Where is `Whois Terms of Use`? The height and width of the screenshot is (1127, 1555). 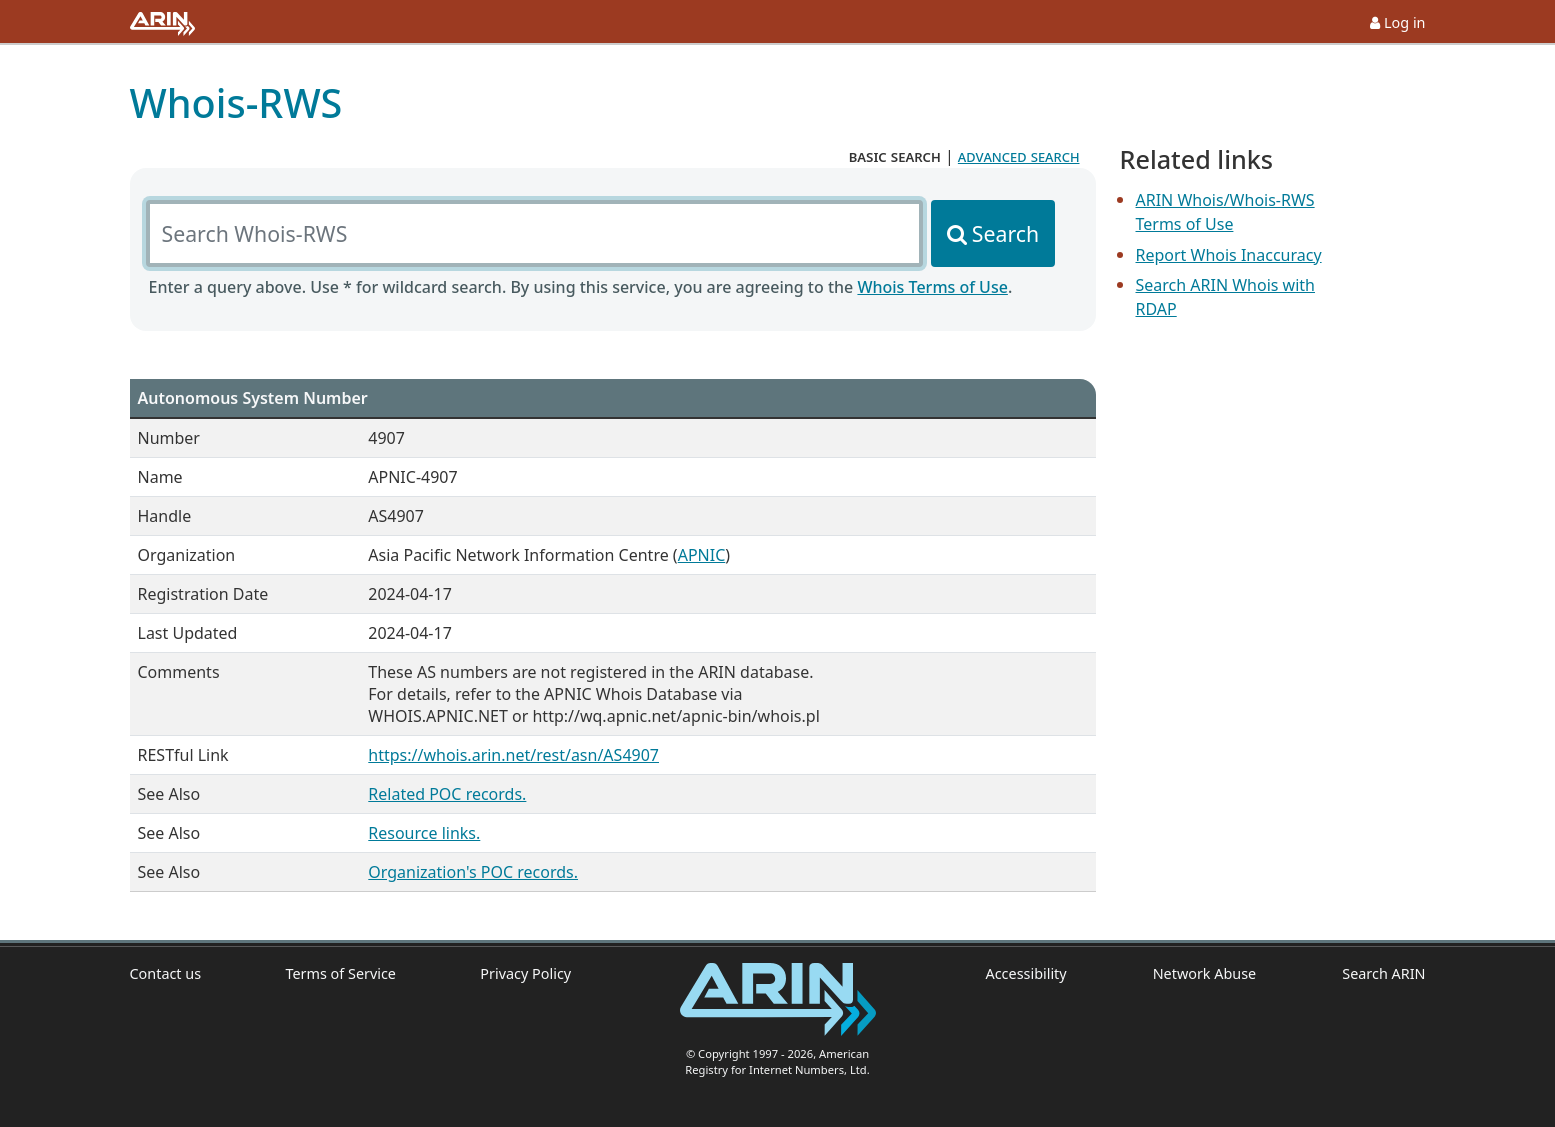
Whois Terms of Use is located at coordinates (932, 287).